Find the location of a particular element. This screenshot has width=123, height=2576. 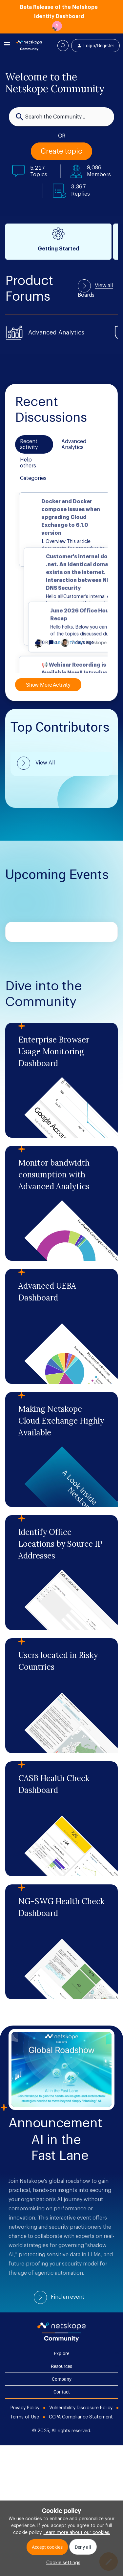

[Making Netskope Cloud Exchange Highly Available] is located at coordinates (61, 1449).